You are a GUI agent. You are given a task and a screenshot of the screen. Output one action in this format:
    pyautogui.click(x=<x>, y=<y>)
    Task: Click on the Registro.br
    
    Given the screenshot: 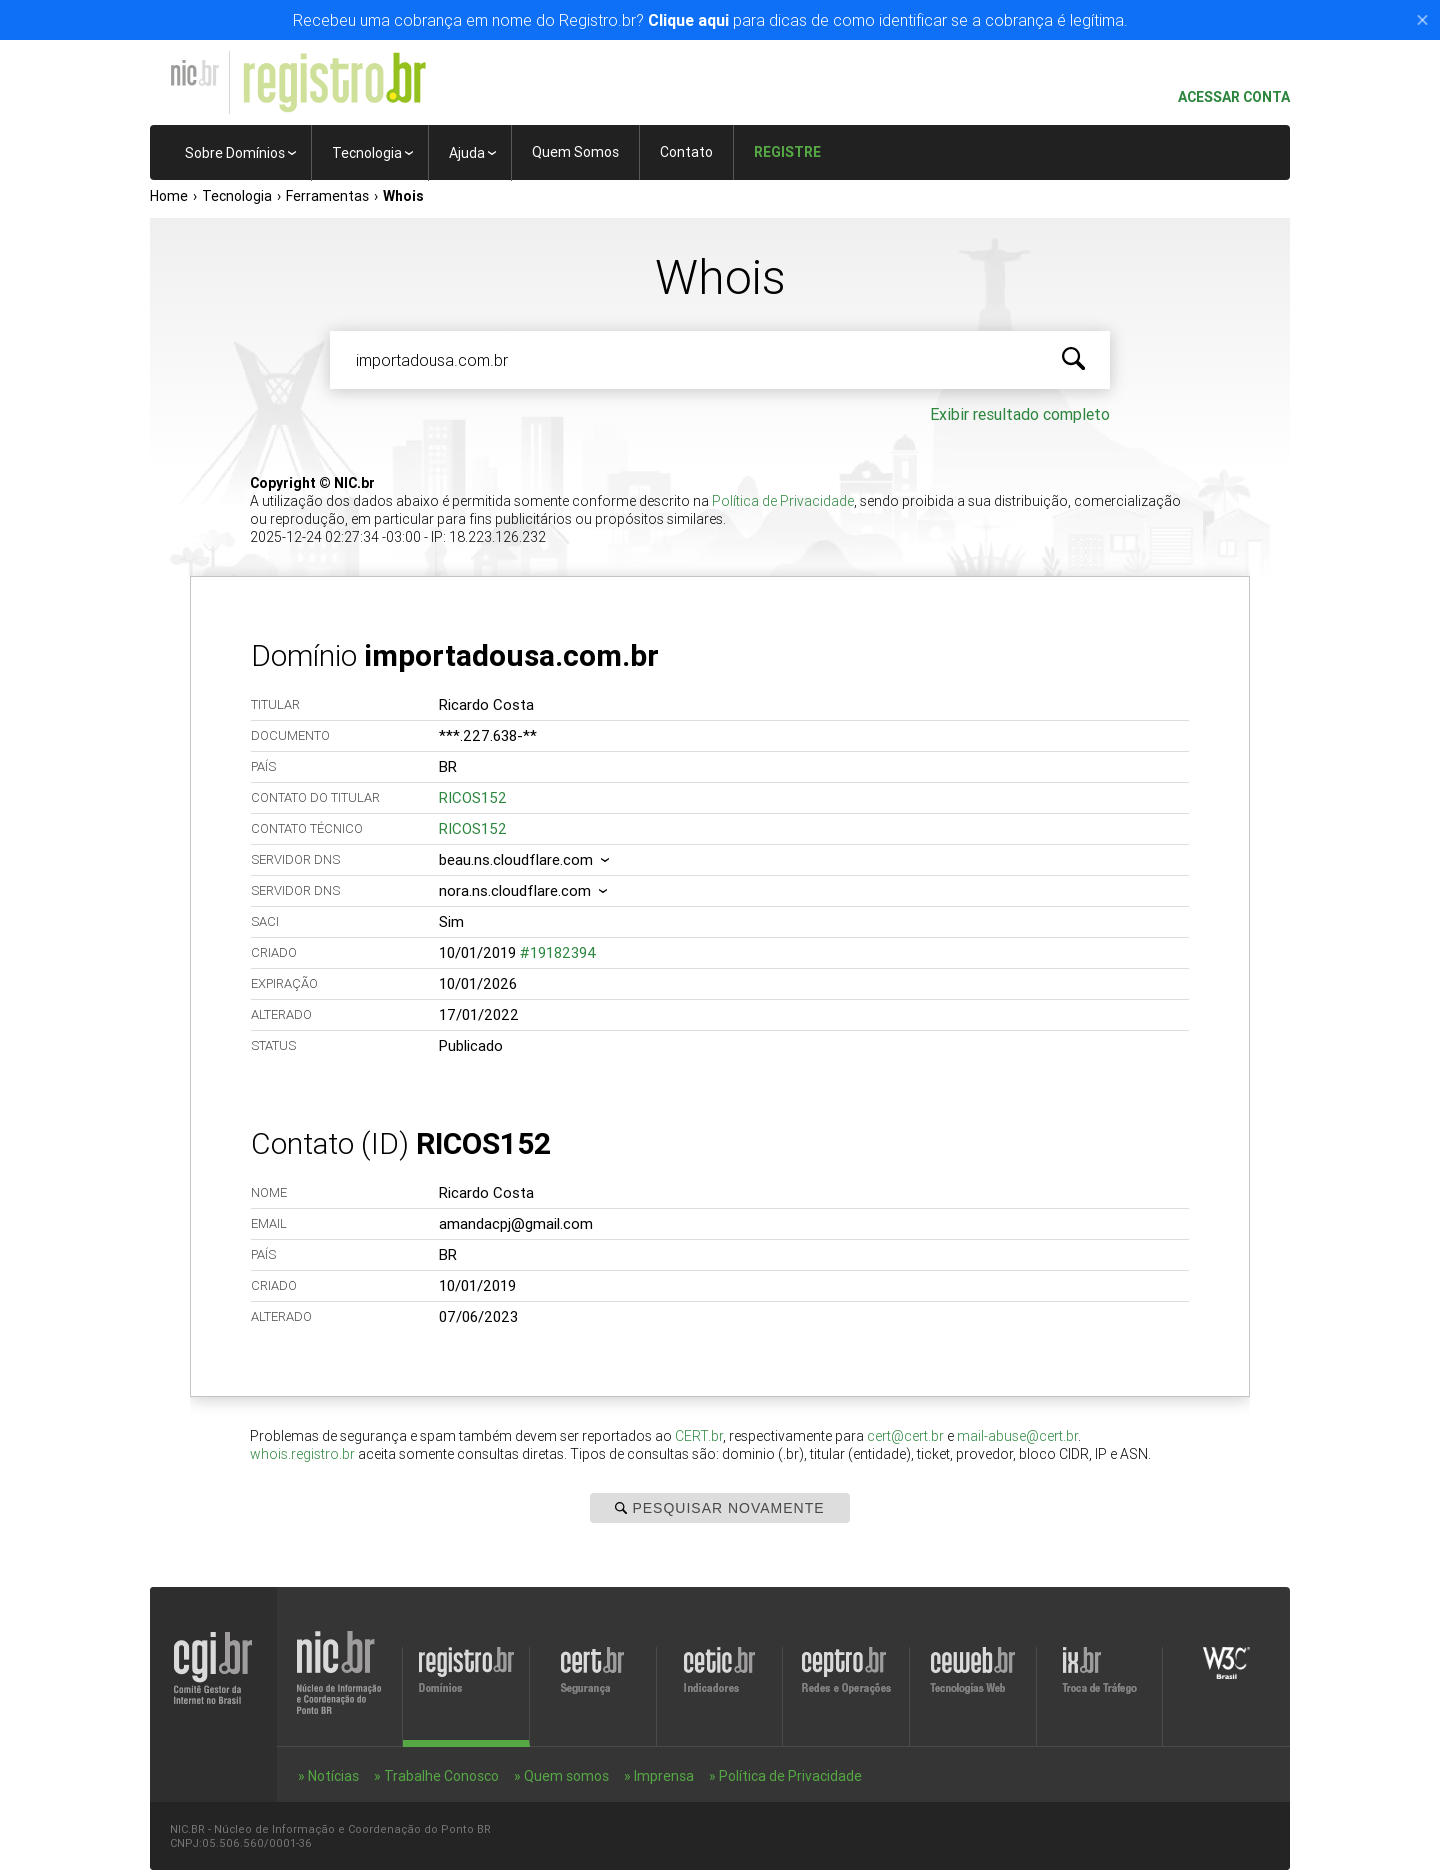 What is the action you would take?
    pyautogui.click(x=334, y=83)
    